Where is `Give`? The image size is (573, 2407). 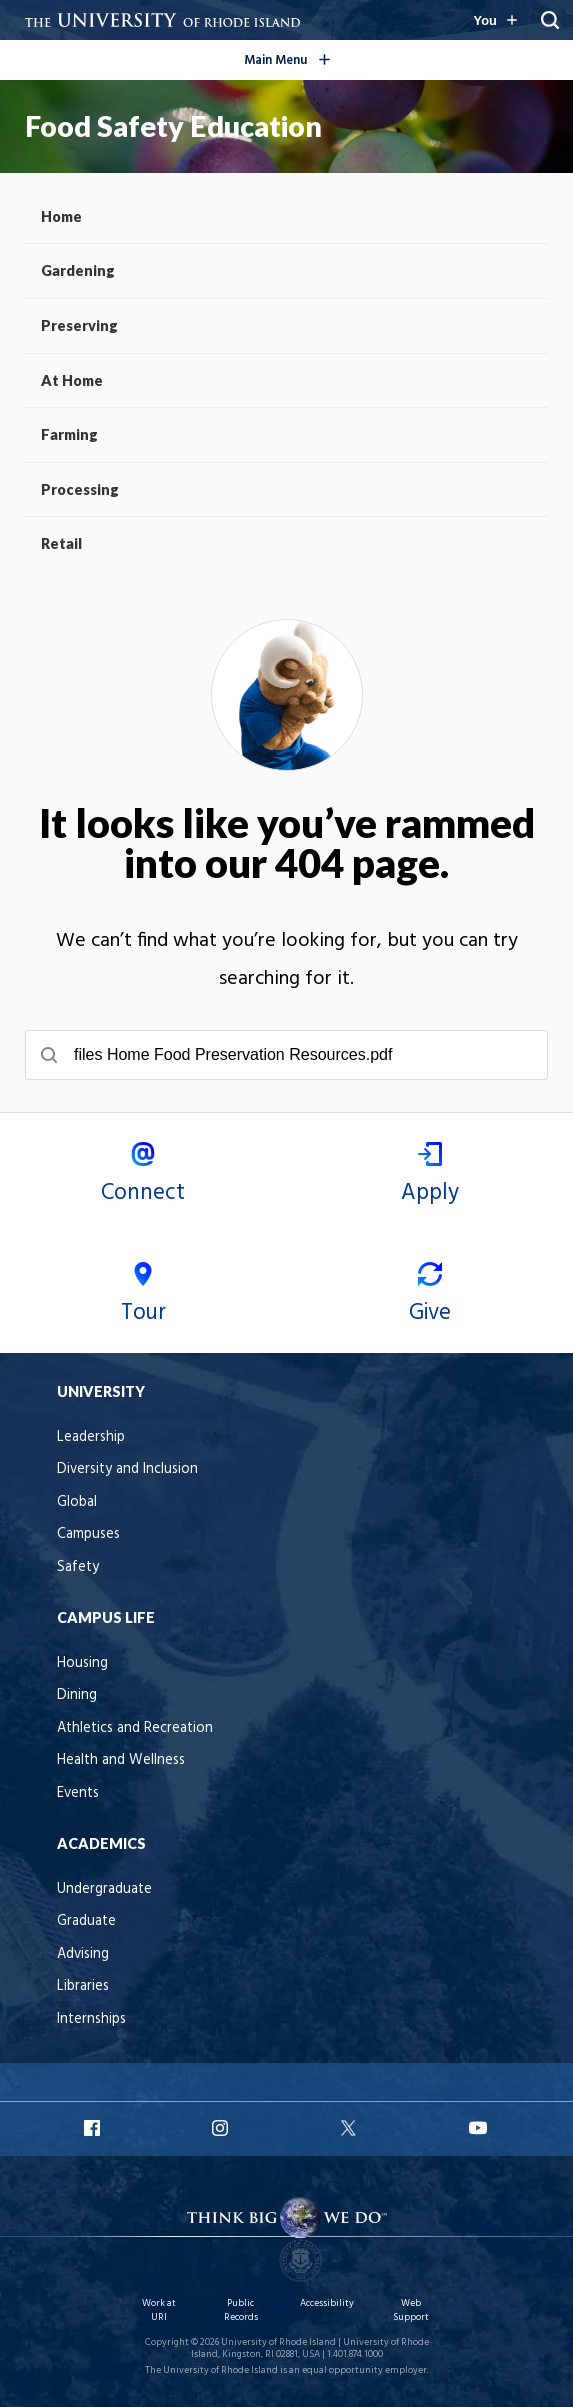 Give is located at coordinates (430, 1296).